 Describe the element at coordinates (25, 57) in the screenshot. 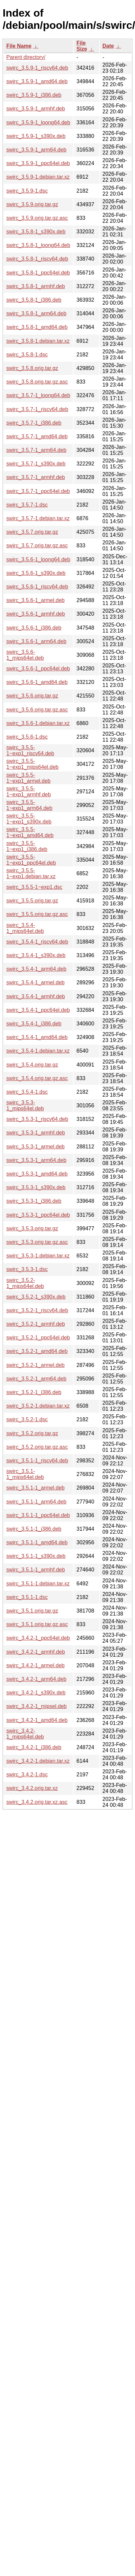

I see `Parent directory/` at that location.